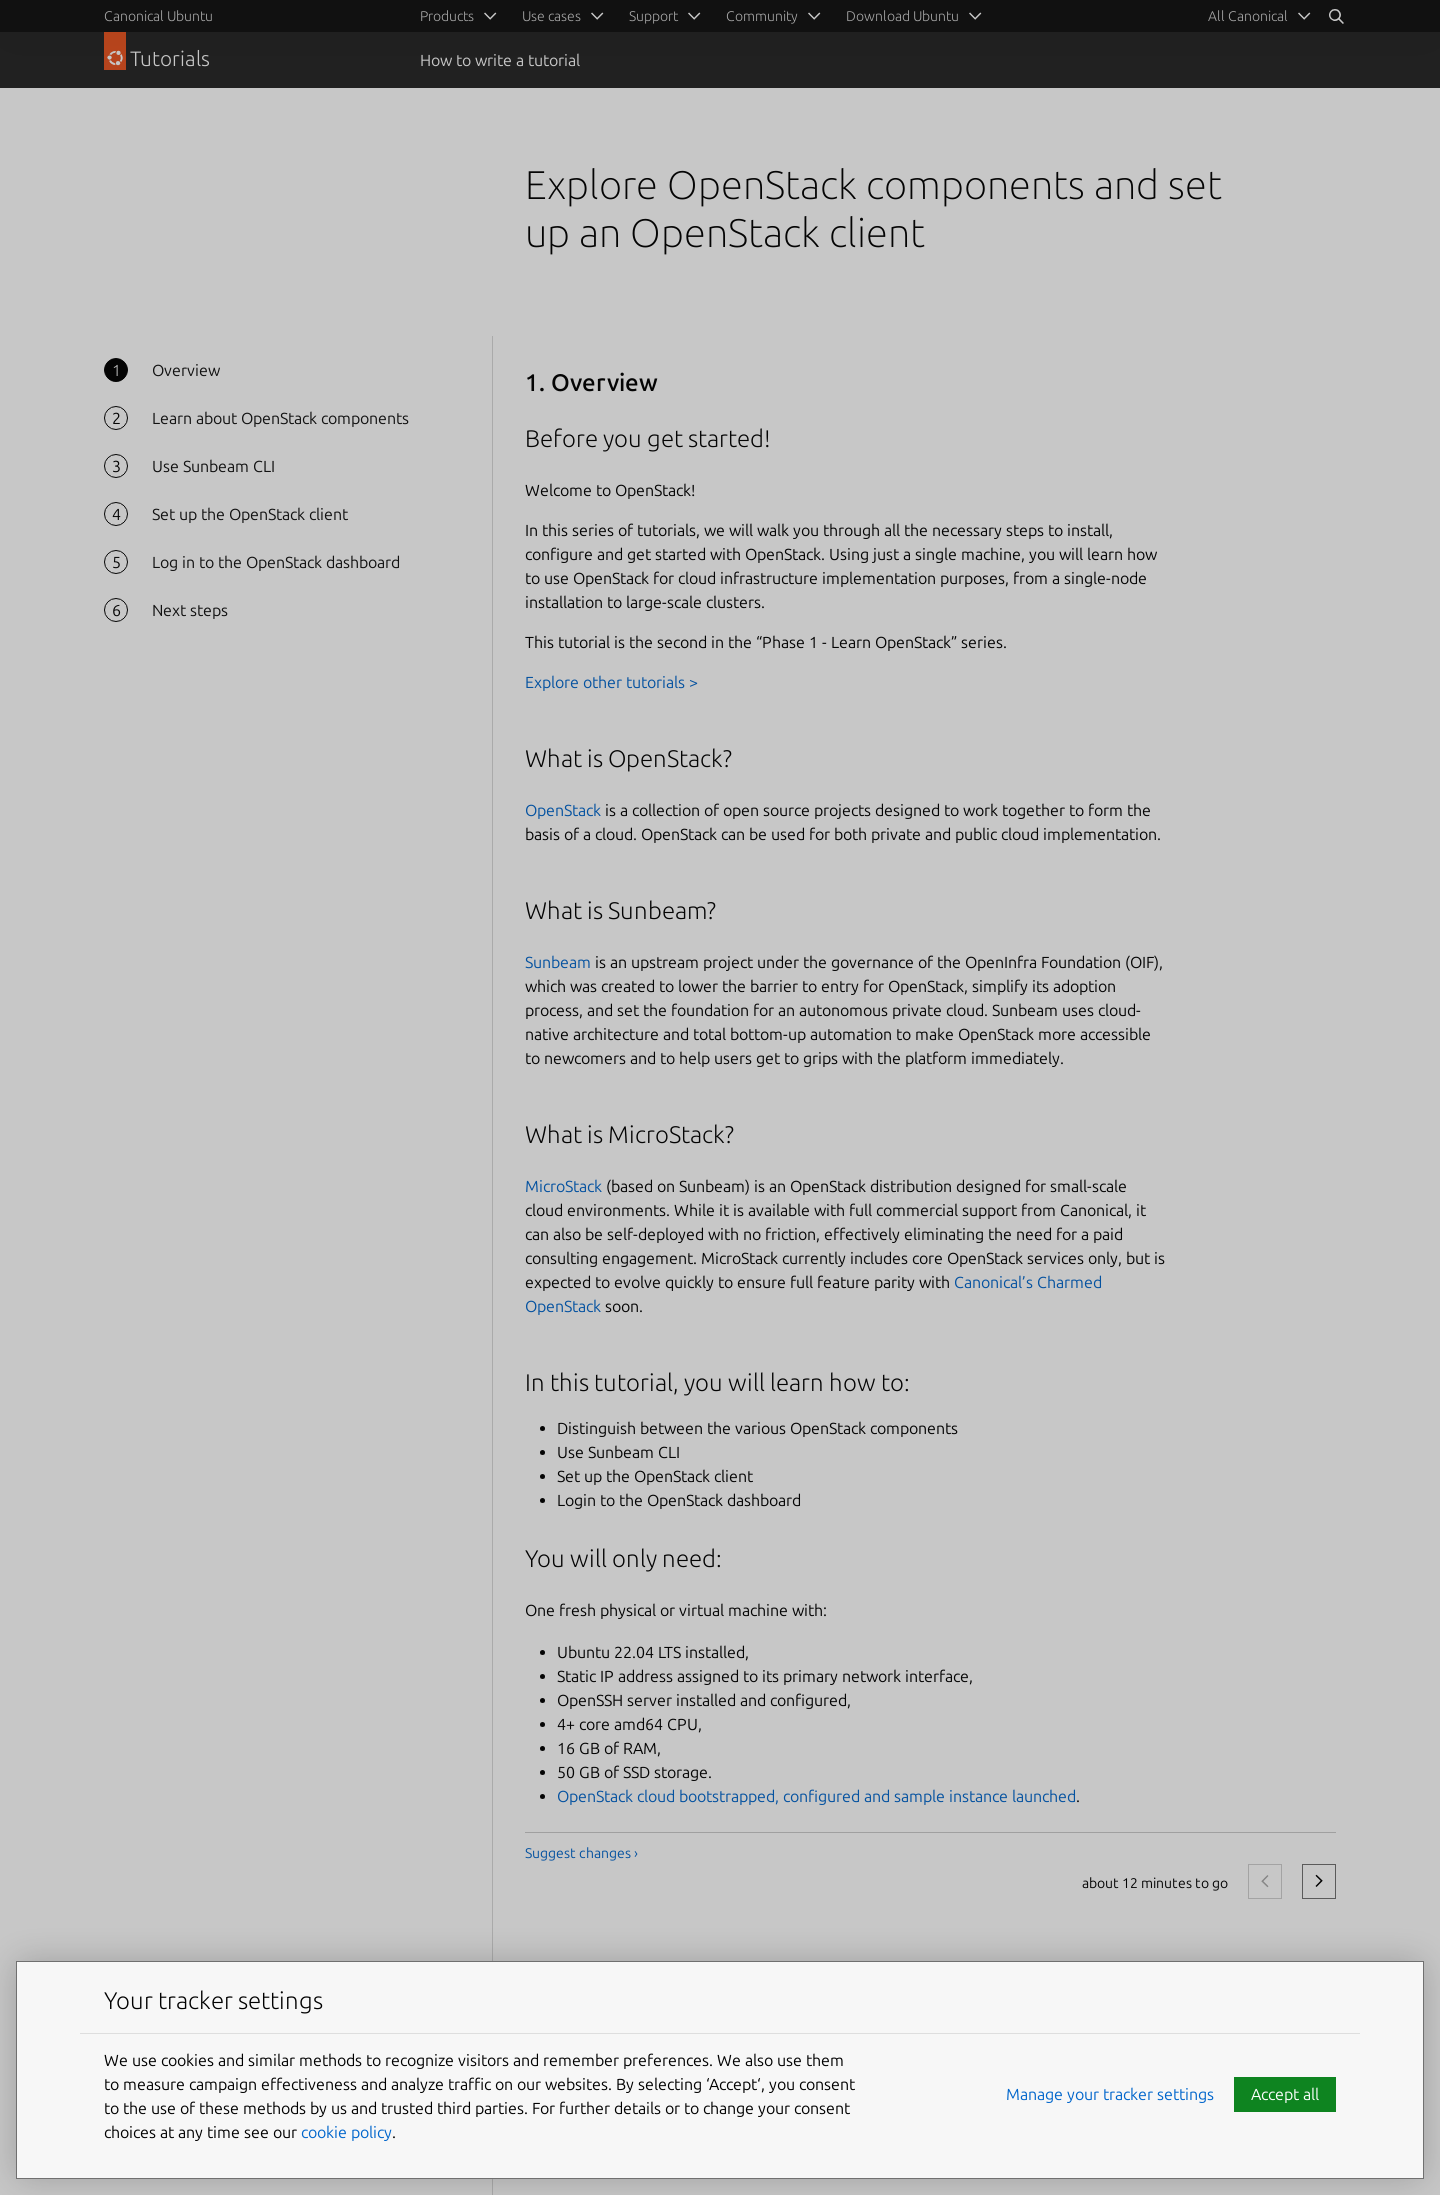 This screenshot has width=1440, height=2195. Describe the element at coordinates (186, 370) in the screenshot. I see `Overview` at that location.